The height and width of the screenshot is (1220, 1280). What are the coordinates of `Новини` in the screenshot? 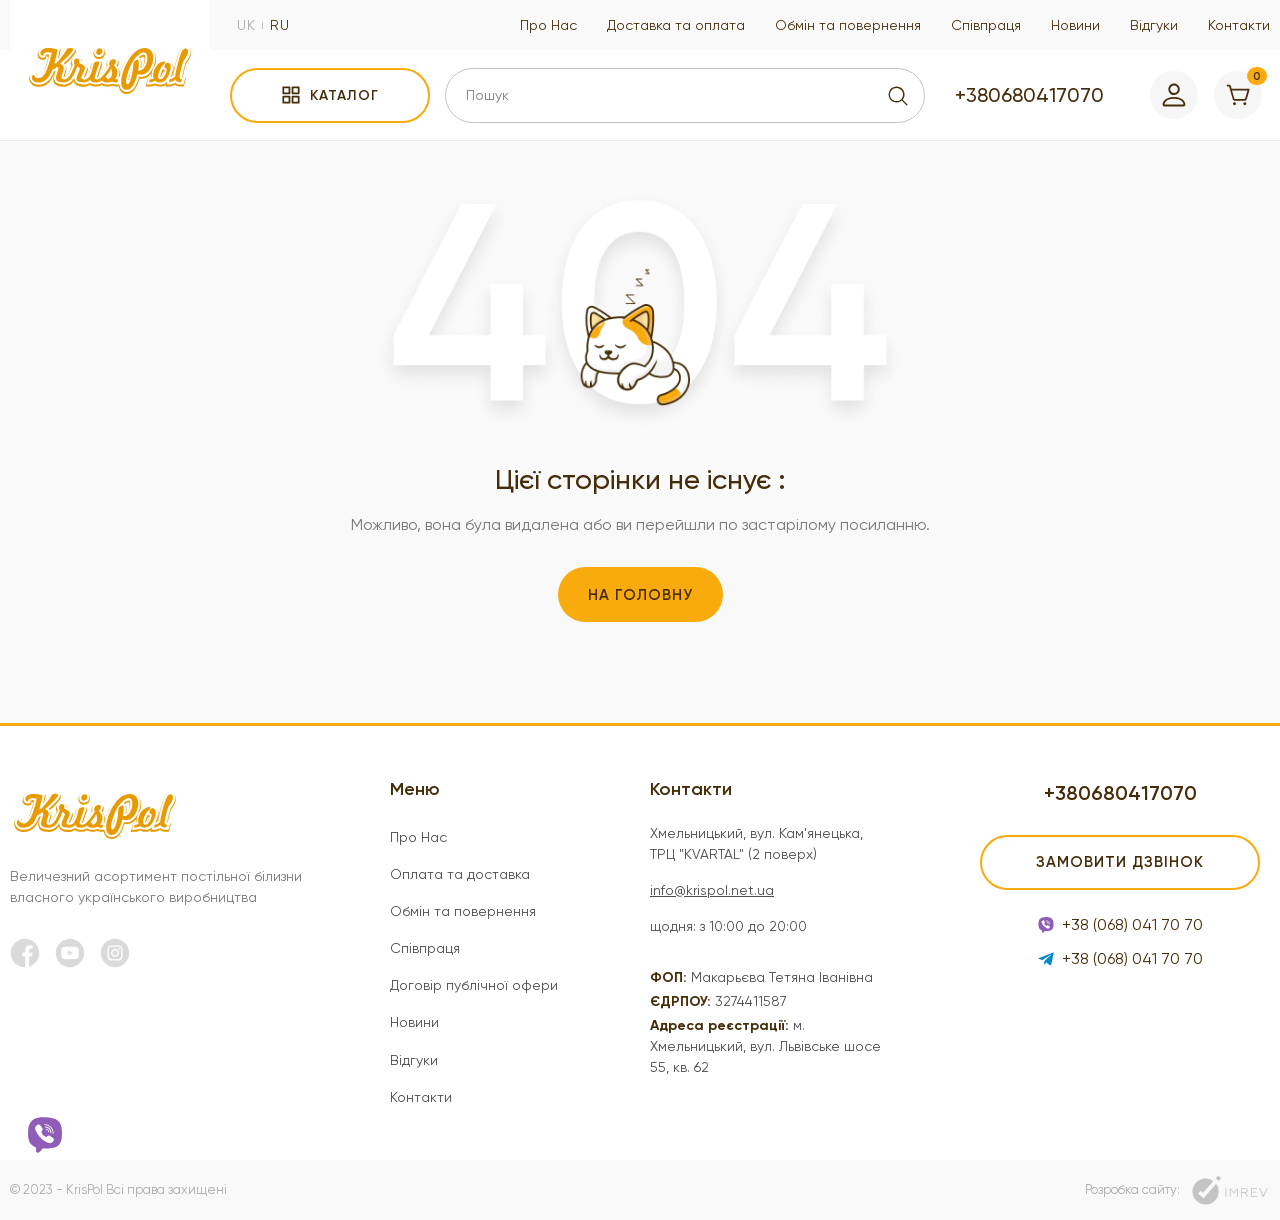 It's located at (1075, 25).